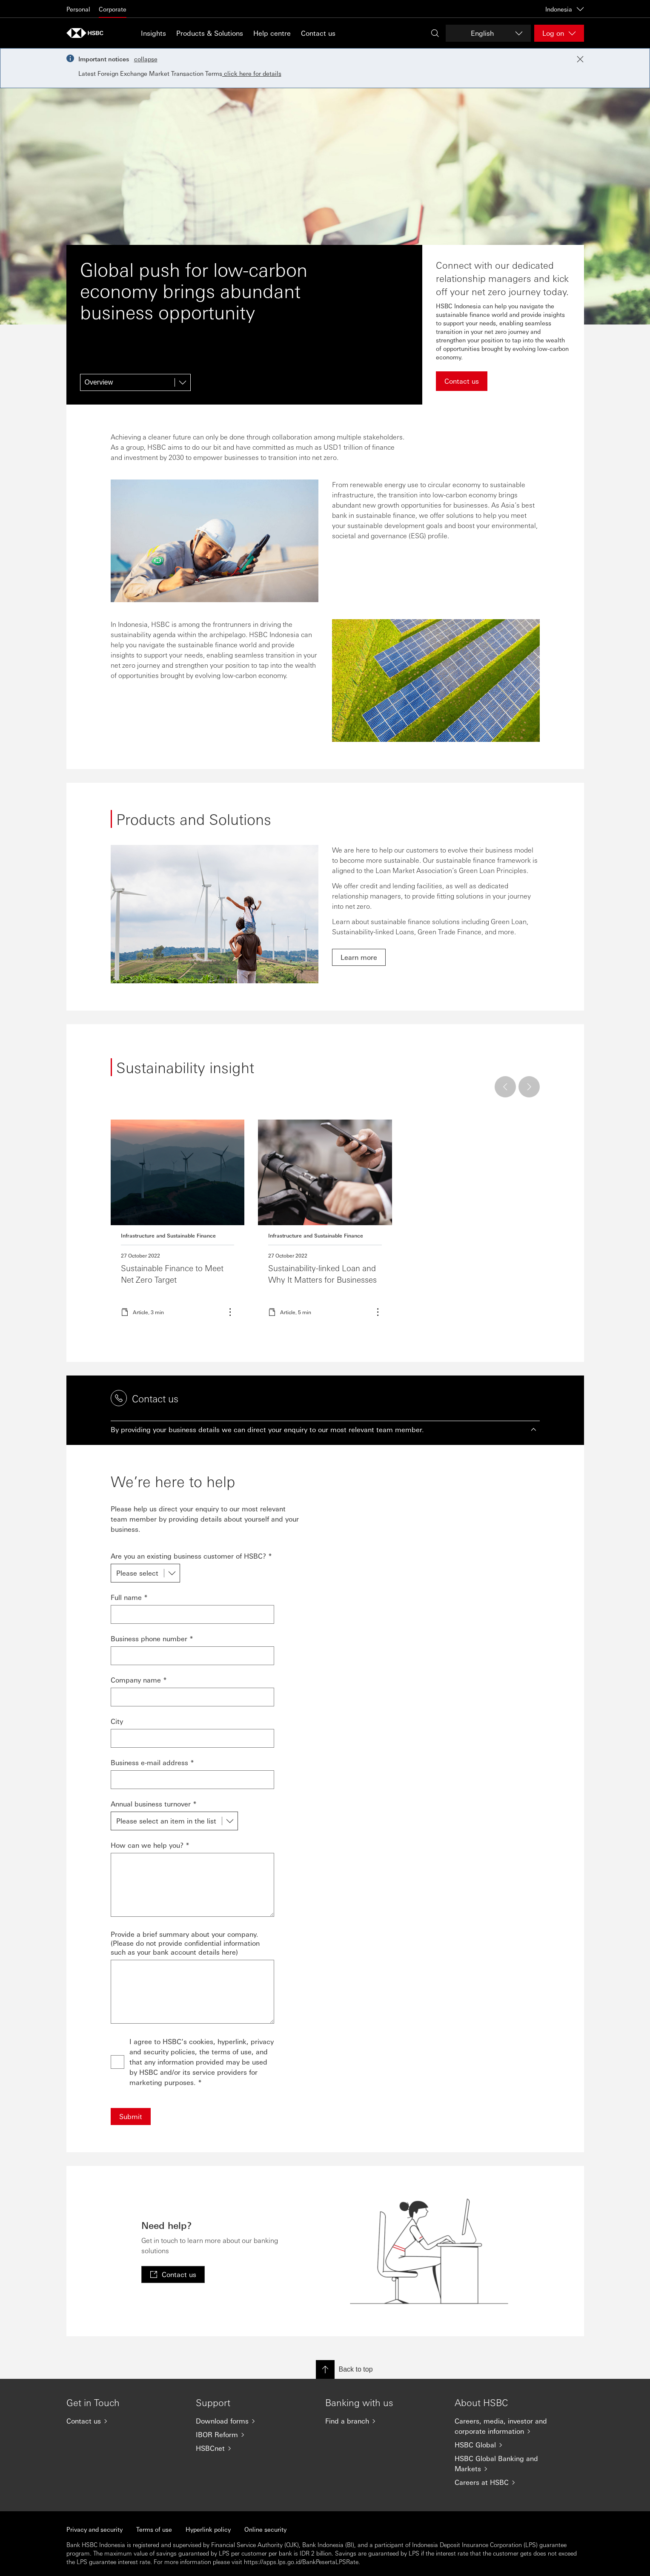 Image resolution: width=650 pixels, height=2576 pixels. I want to click on [button], so click(325, 1429).